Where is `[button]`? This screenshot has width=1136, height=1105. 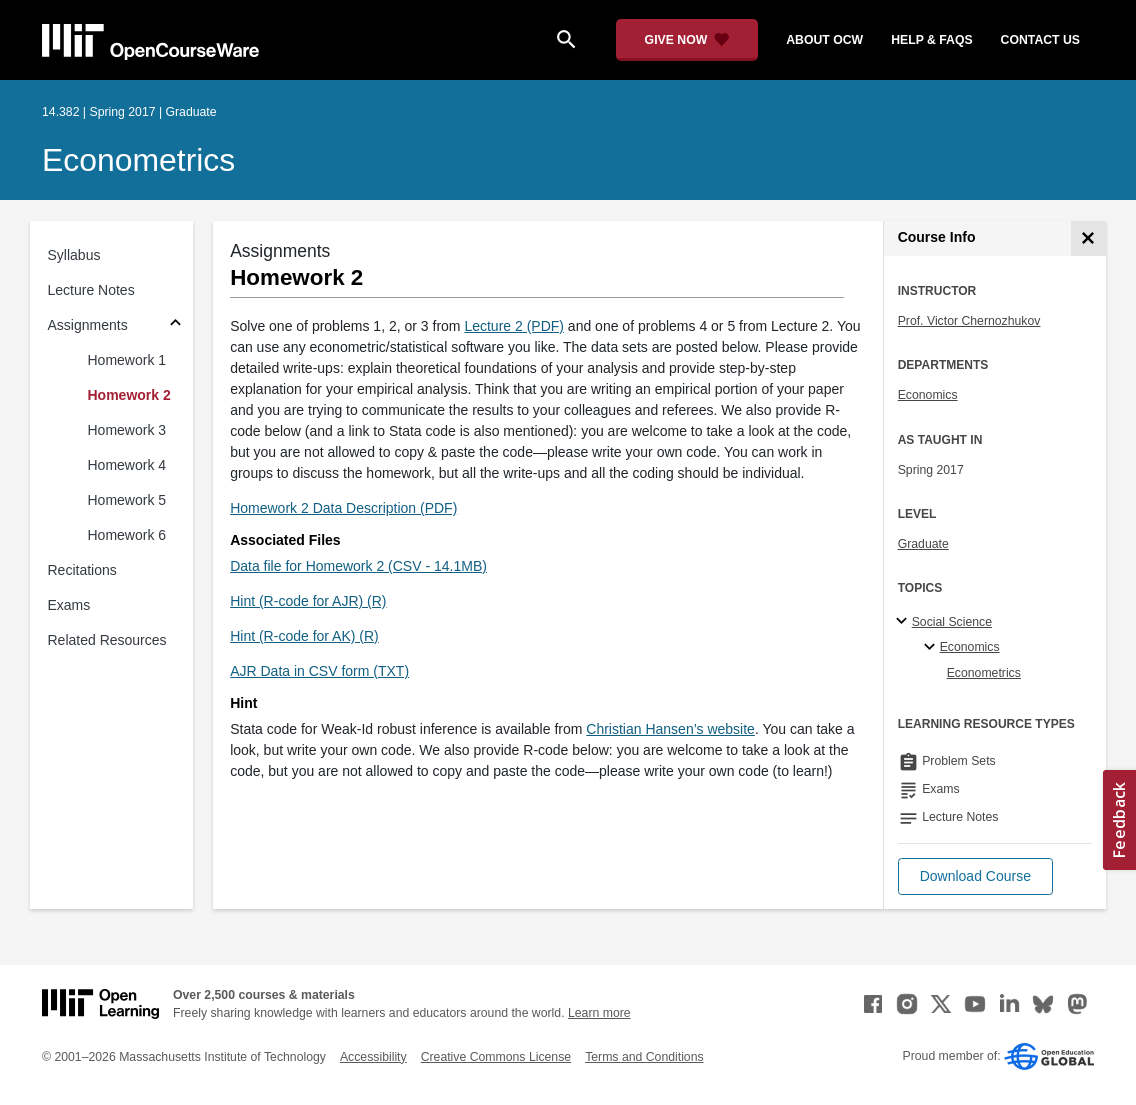
[button] is located at coordinates (975, 876).